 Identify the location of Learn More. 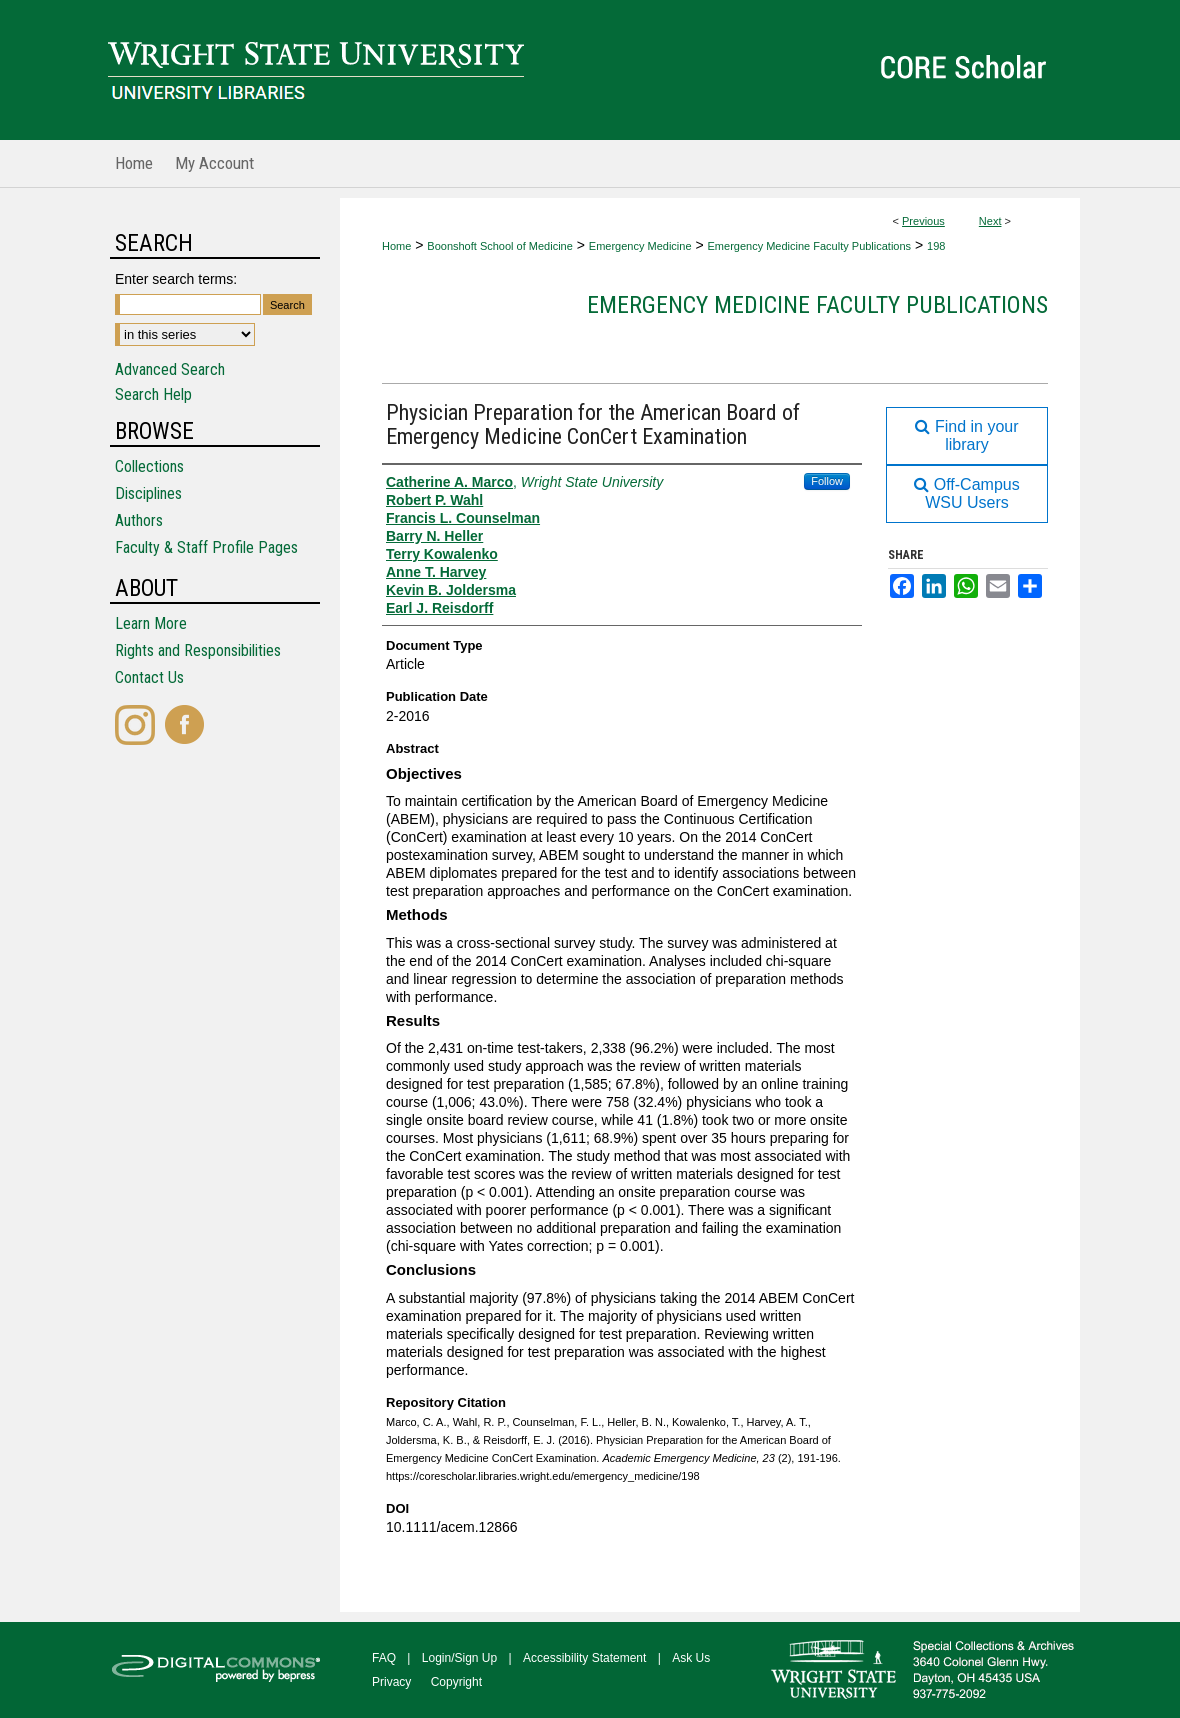
(151, 623).